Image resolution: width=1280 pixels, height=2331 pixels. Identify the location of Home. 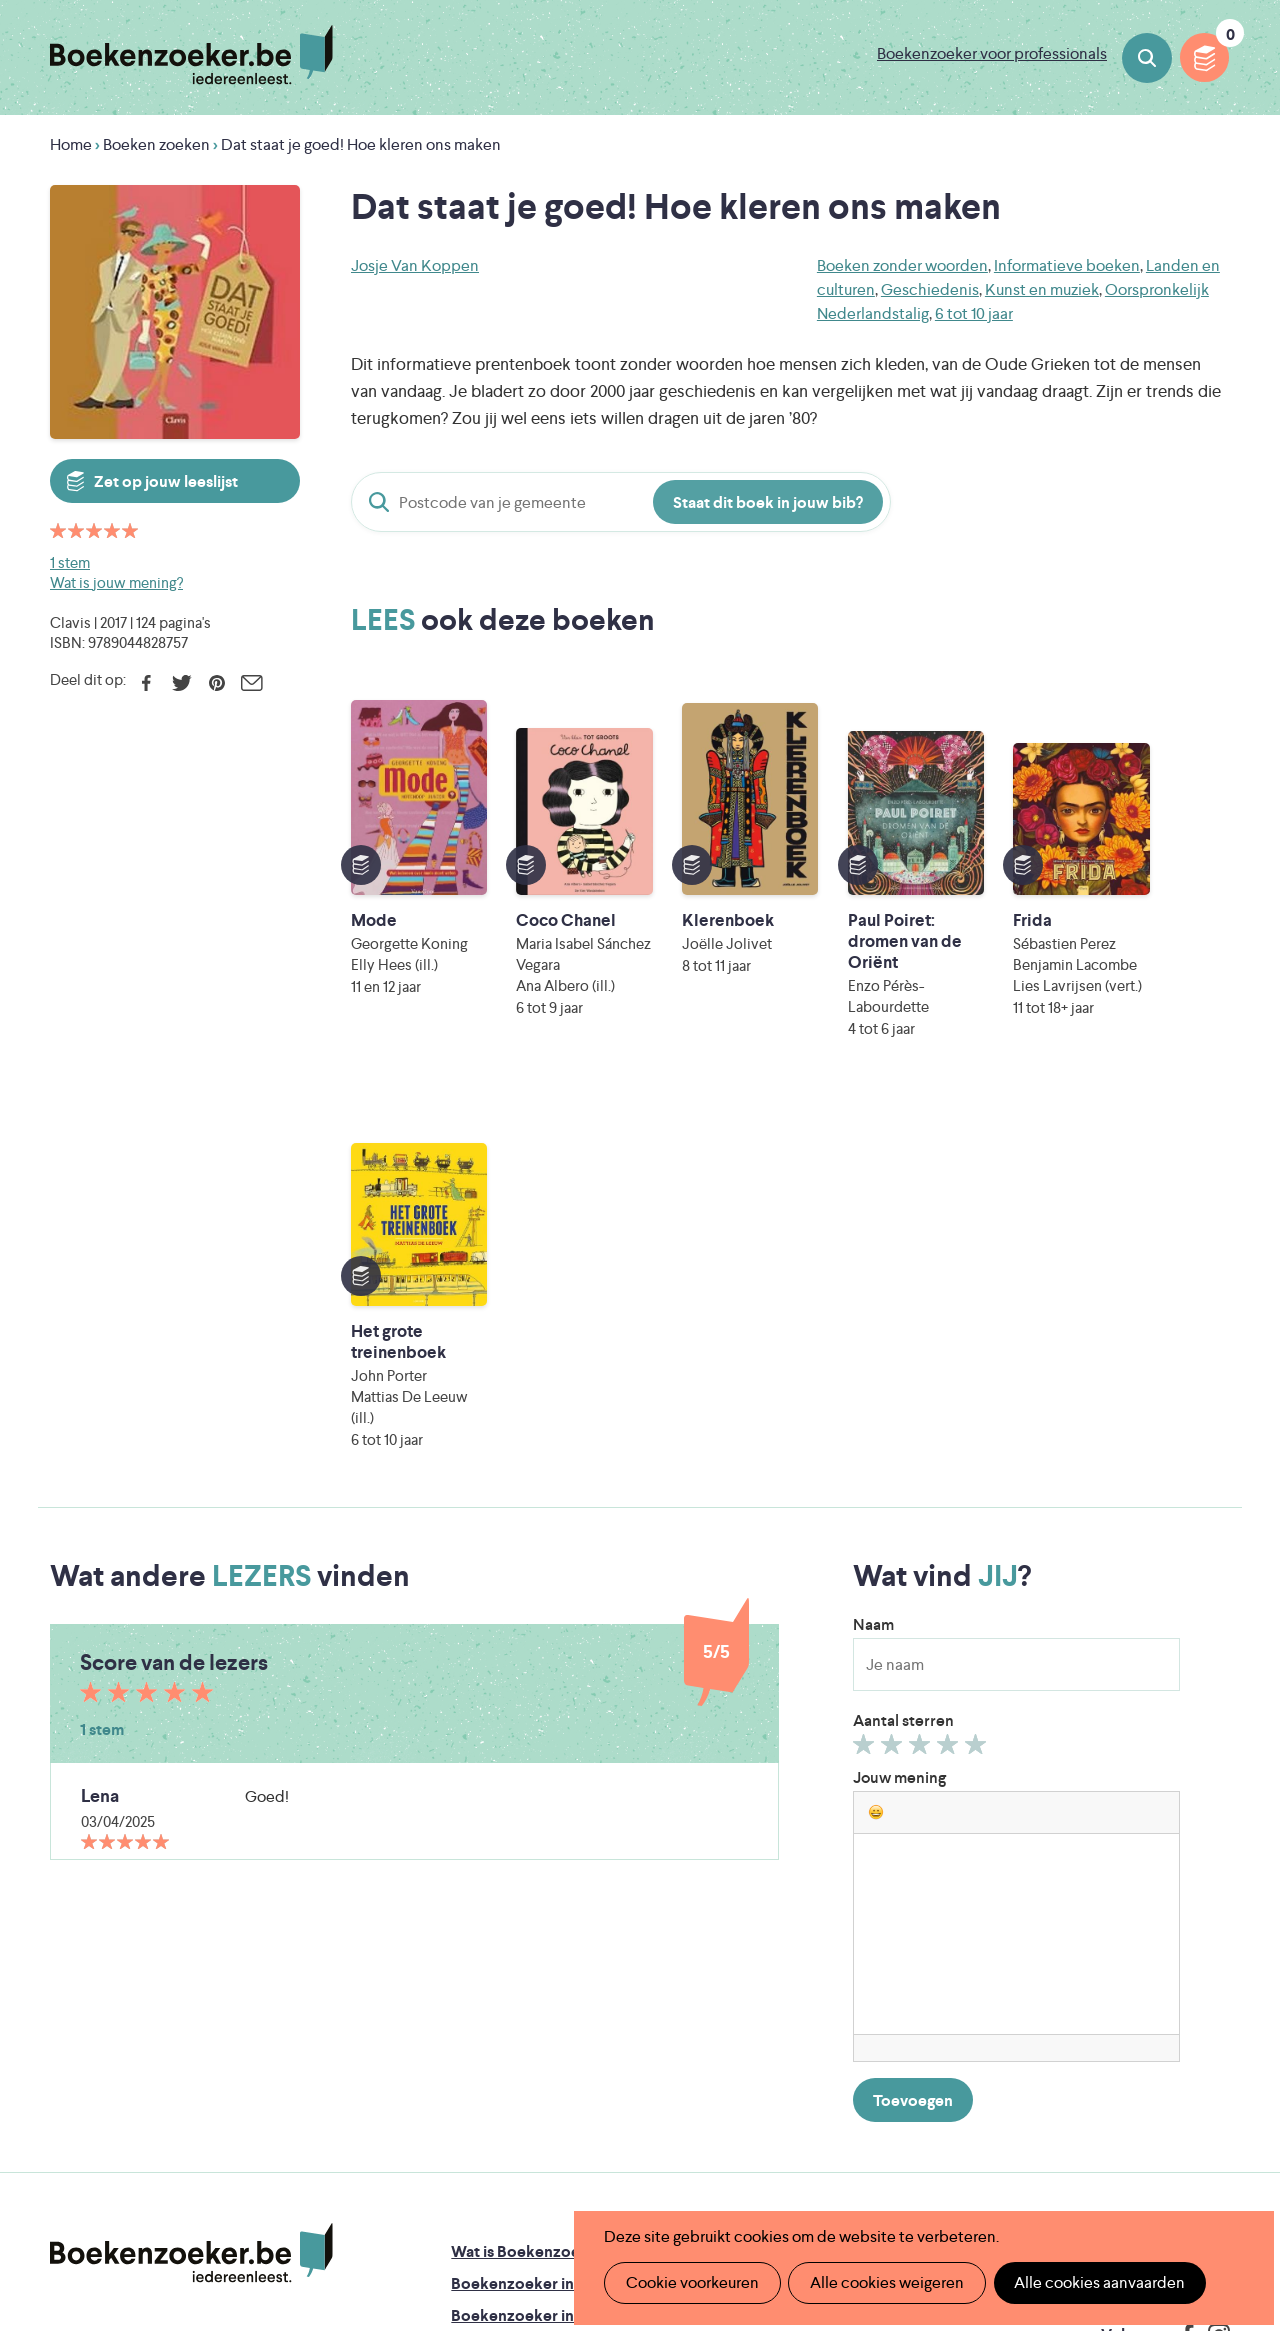
(71, 144).